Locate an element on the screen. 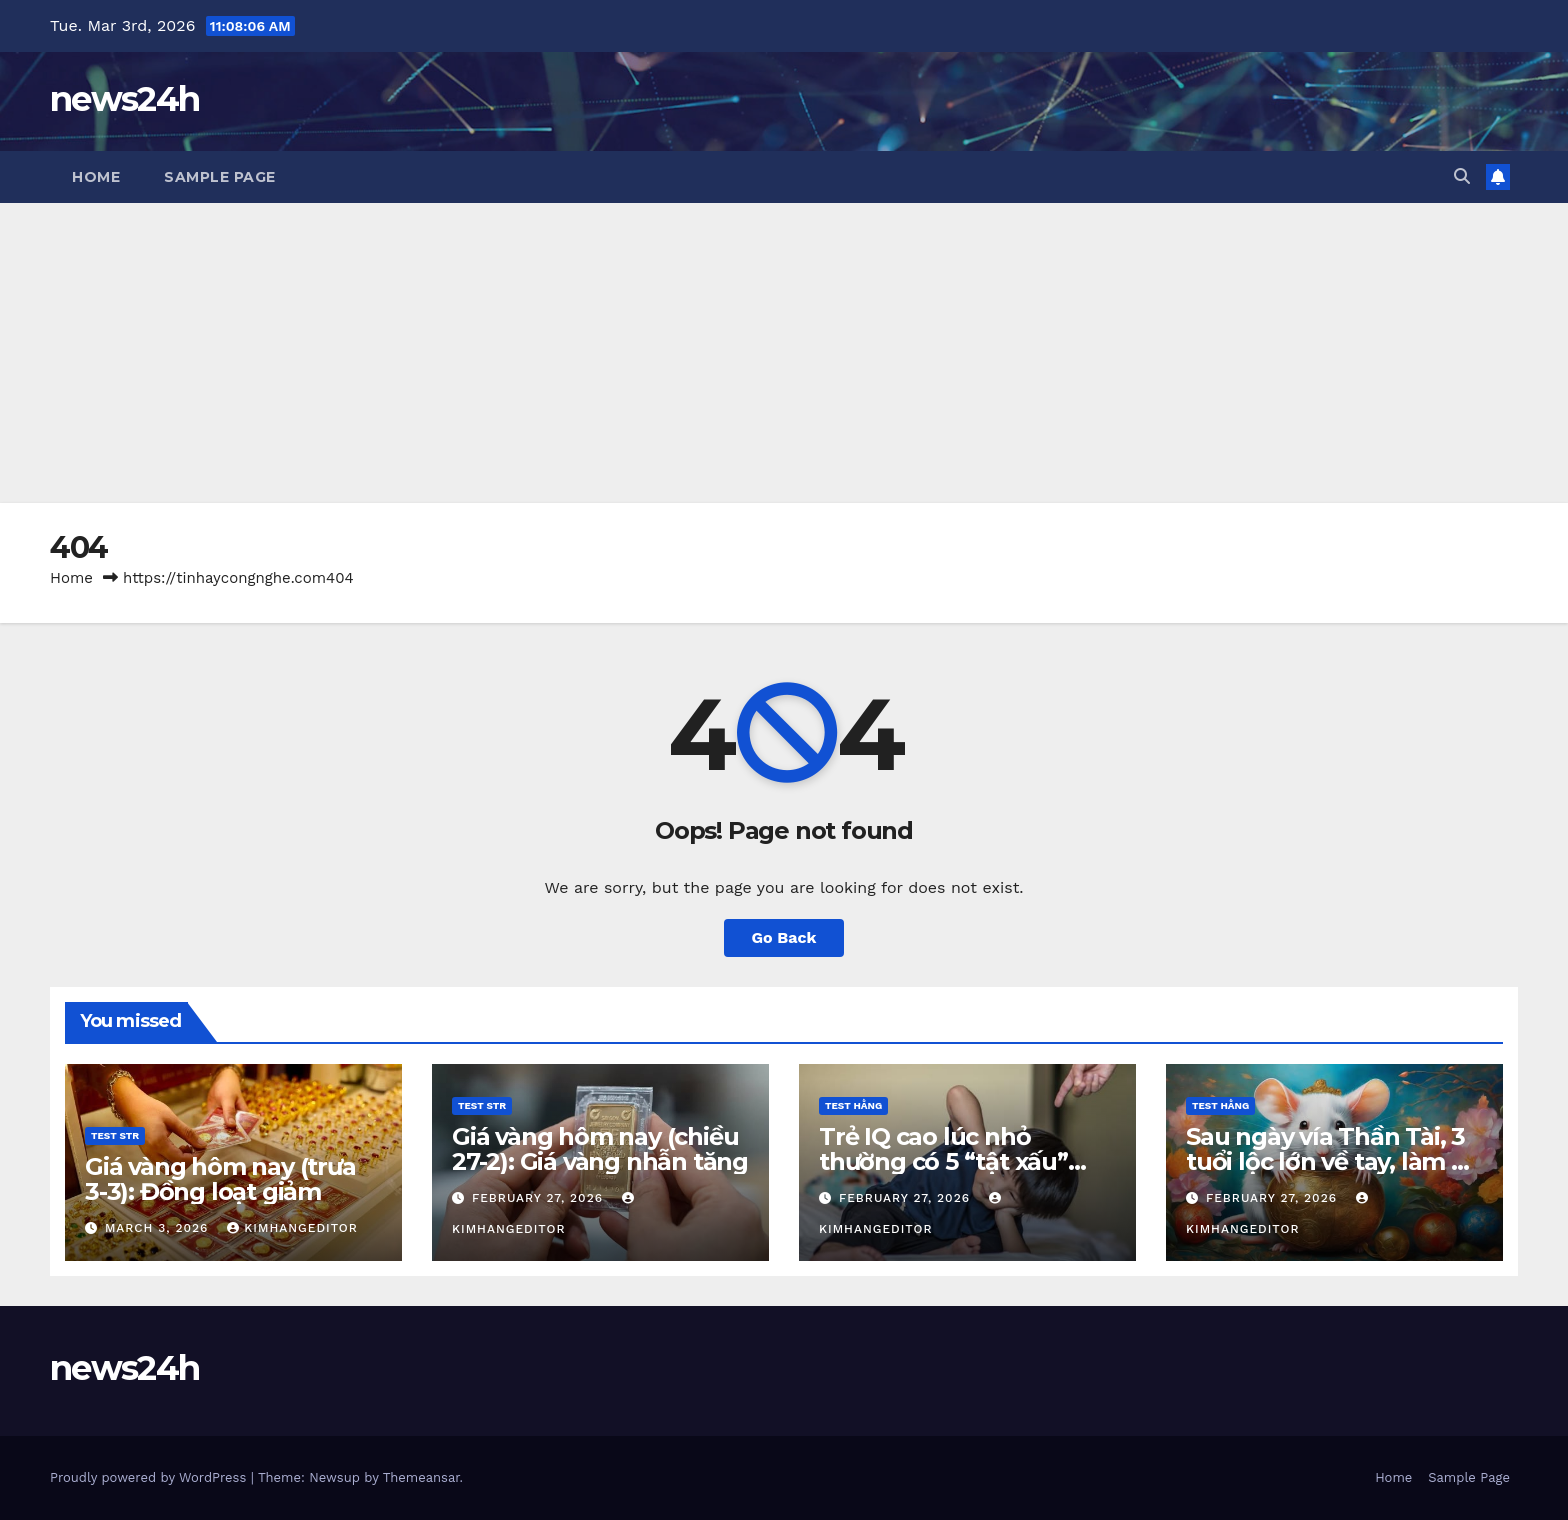 The image size is (1568, 1520). February 27, 2026 is located at coordinates (540, 1198).